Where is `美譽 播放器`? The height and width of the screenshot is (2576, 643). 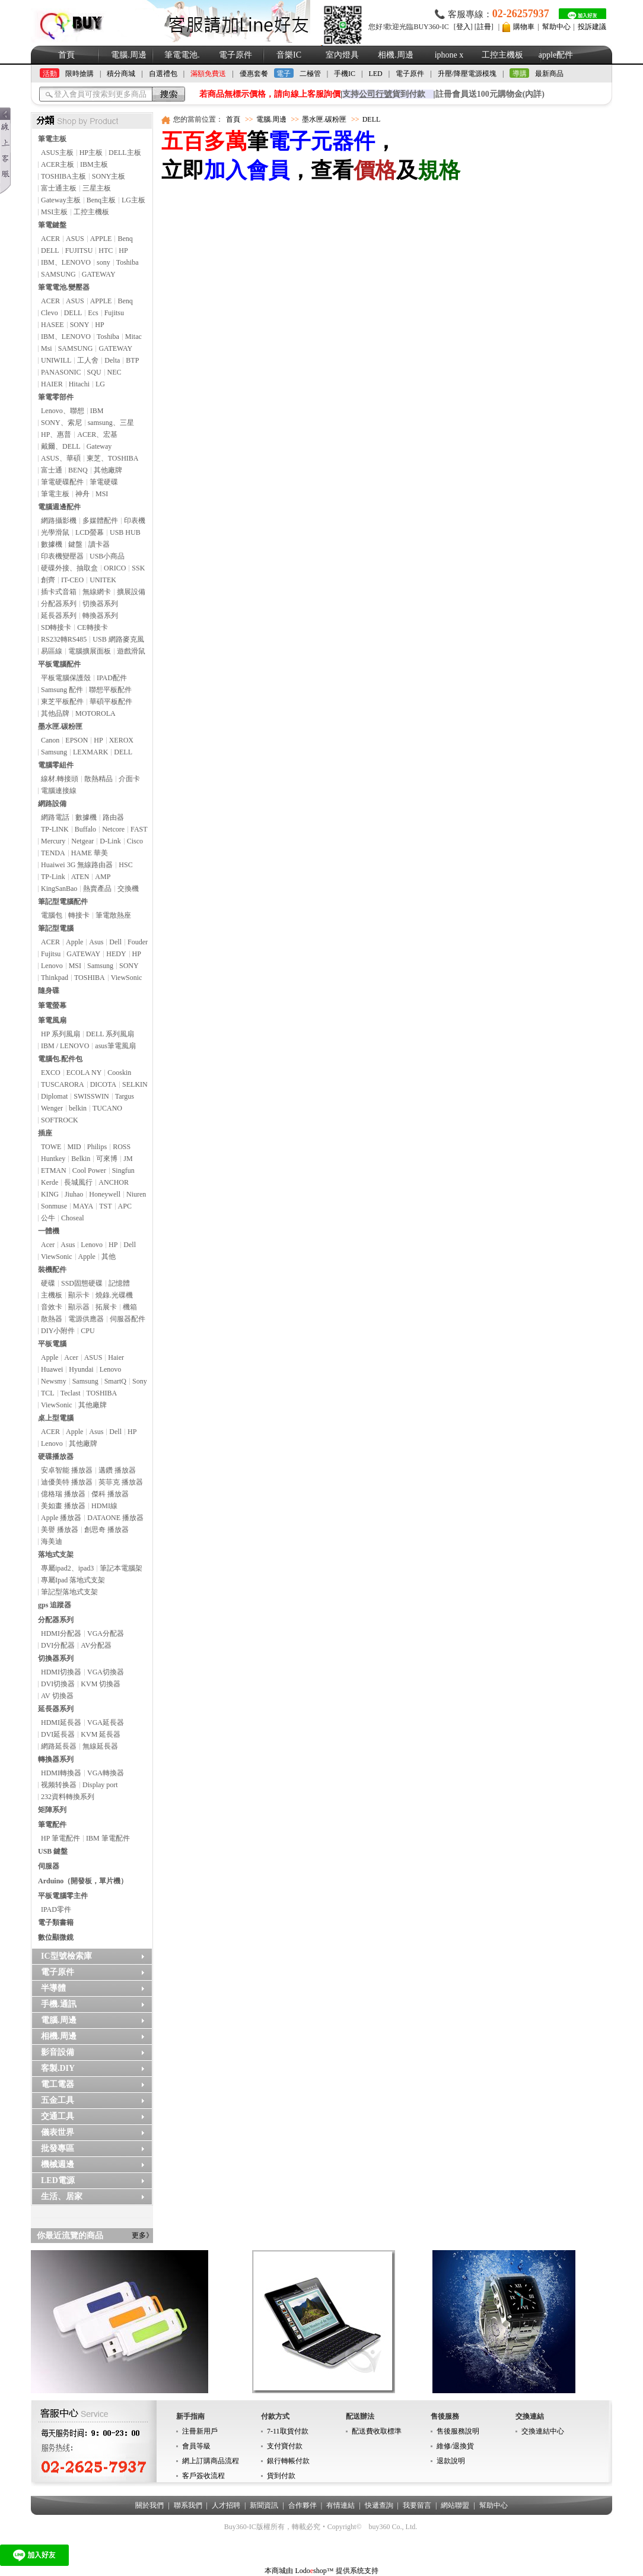
美譽 播放器 is located at coordinates (59, 1529).